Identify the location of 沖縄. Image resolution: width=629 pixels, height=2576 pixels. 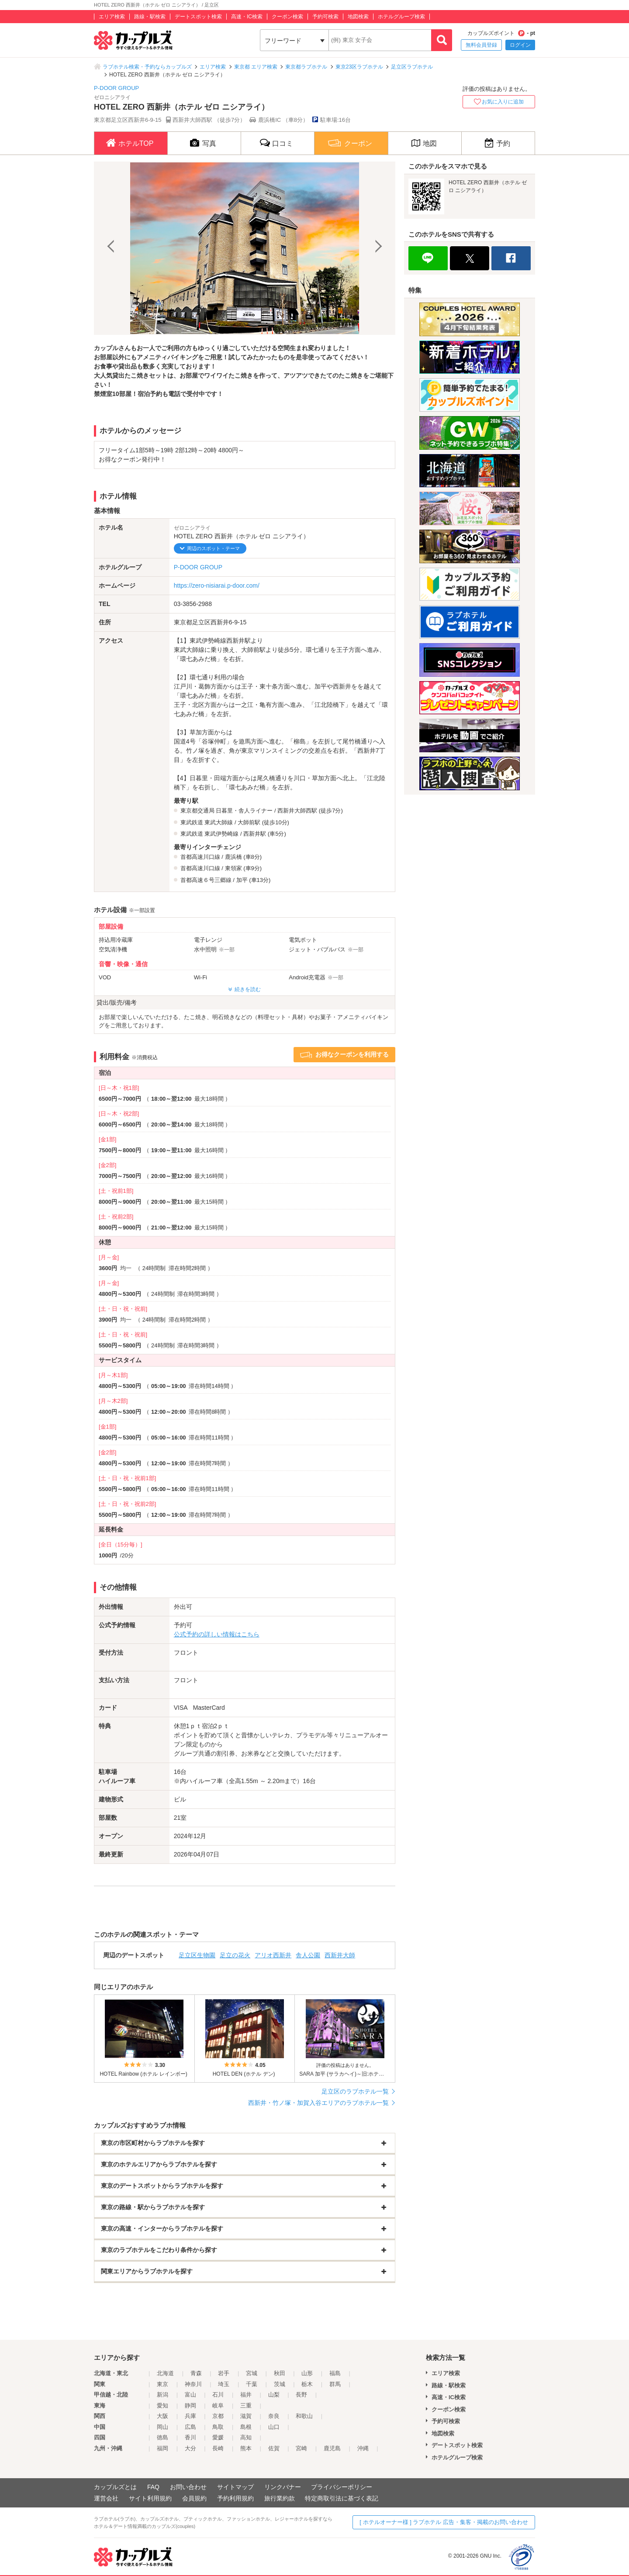
(363, 2448).